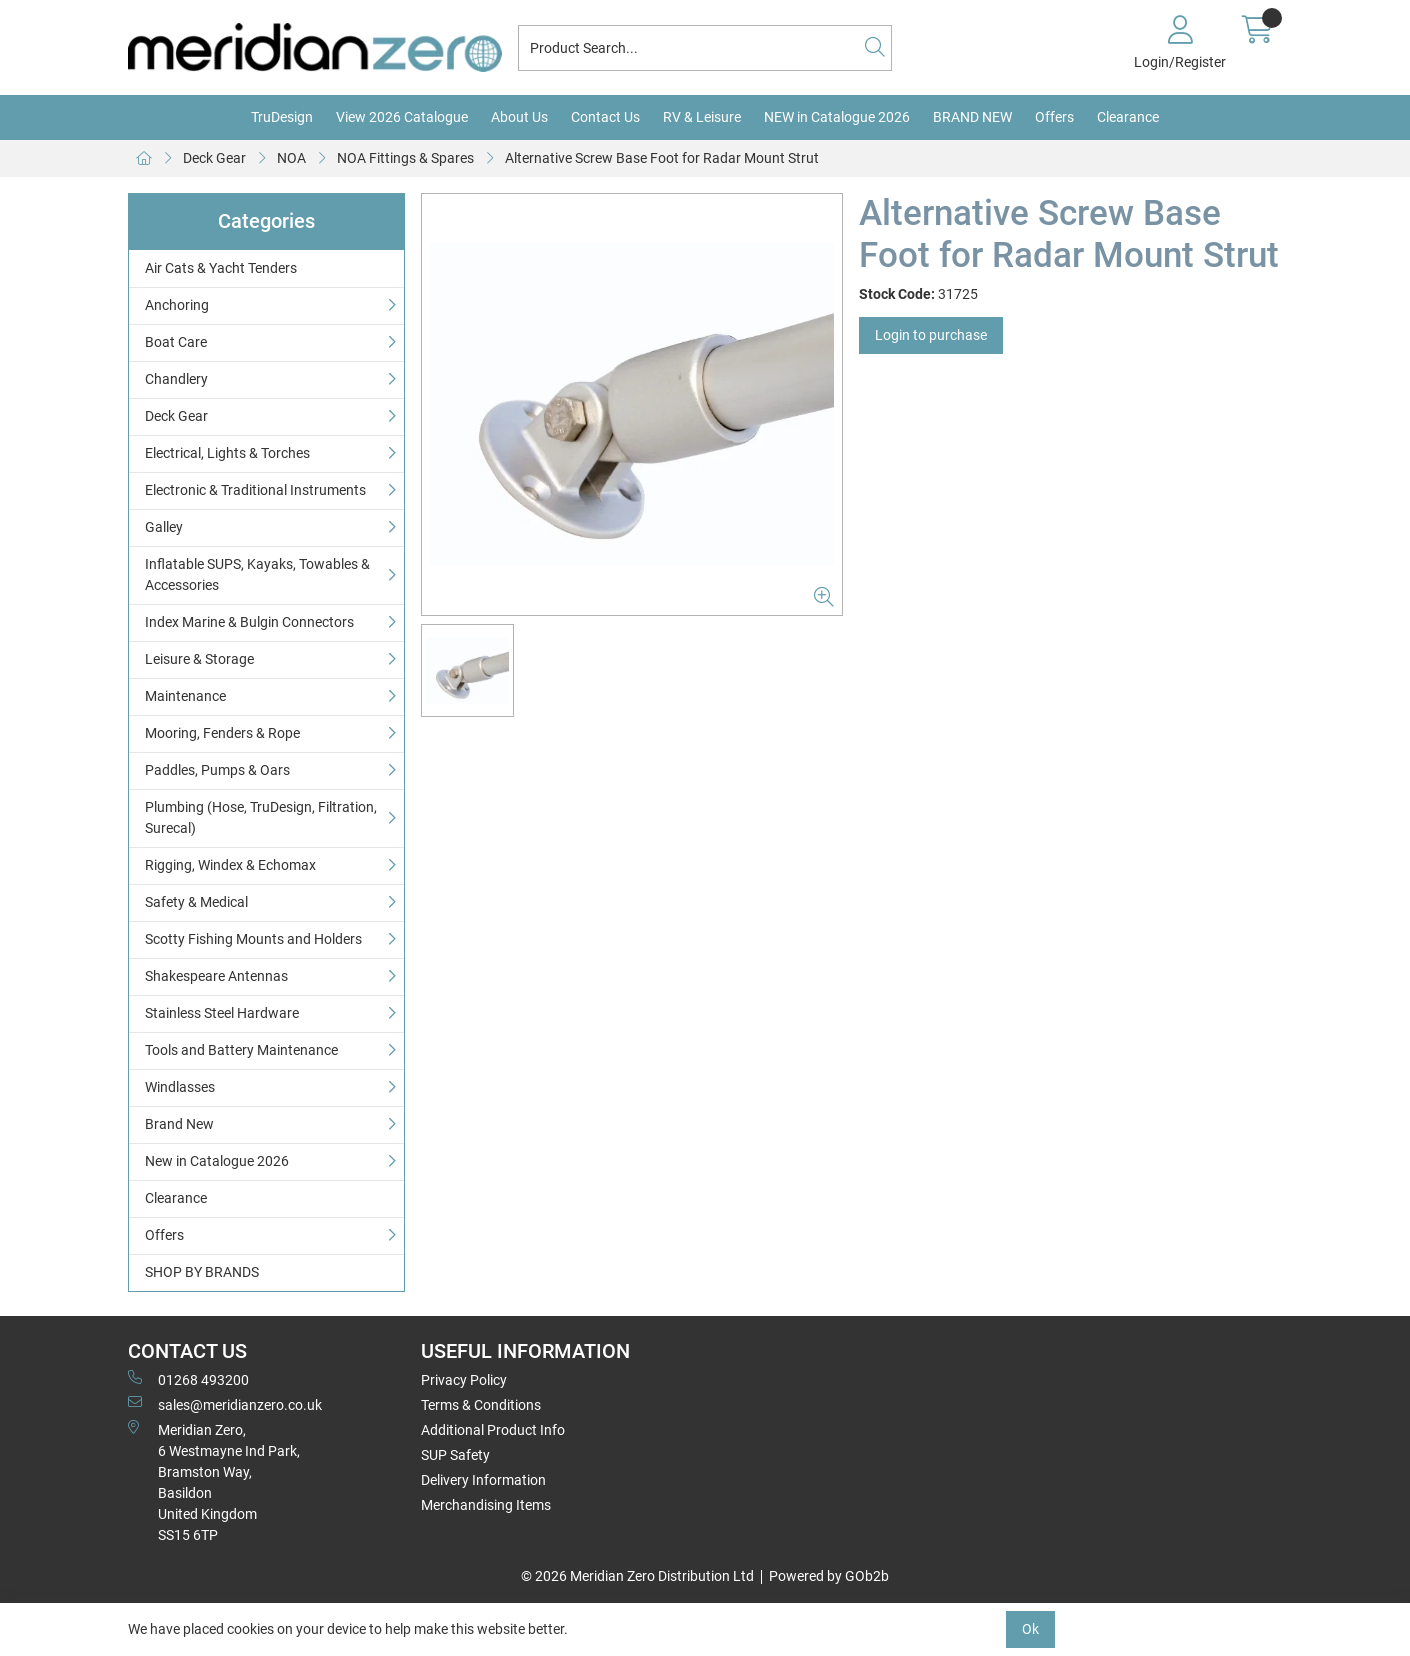  I want to click on Tools and Battery Maintenance, so click(241, 1050).